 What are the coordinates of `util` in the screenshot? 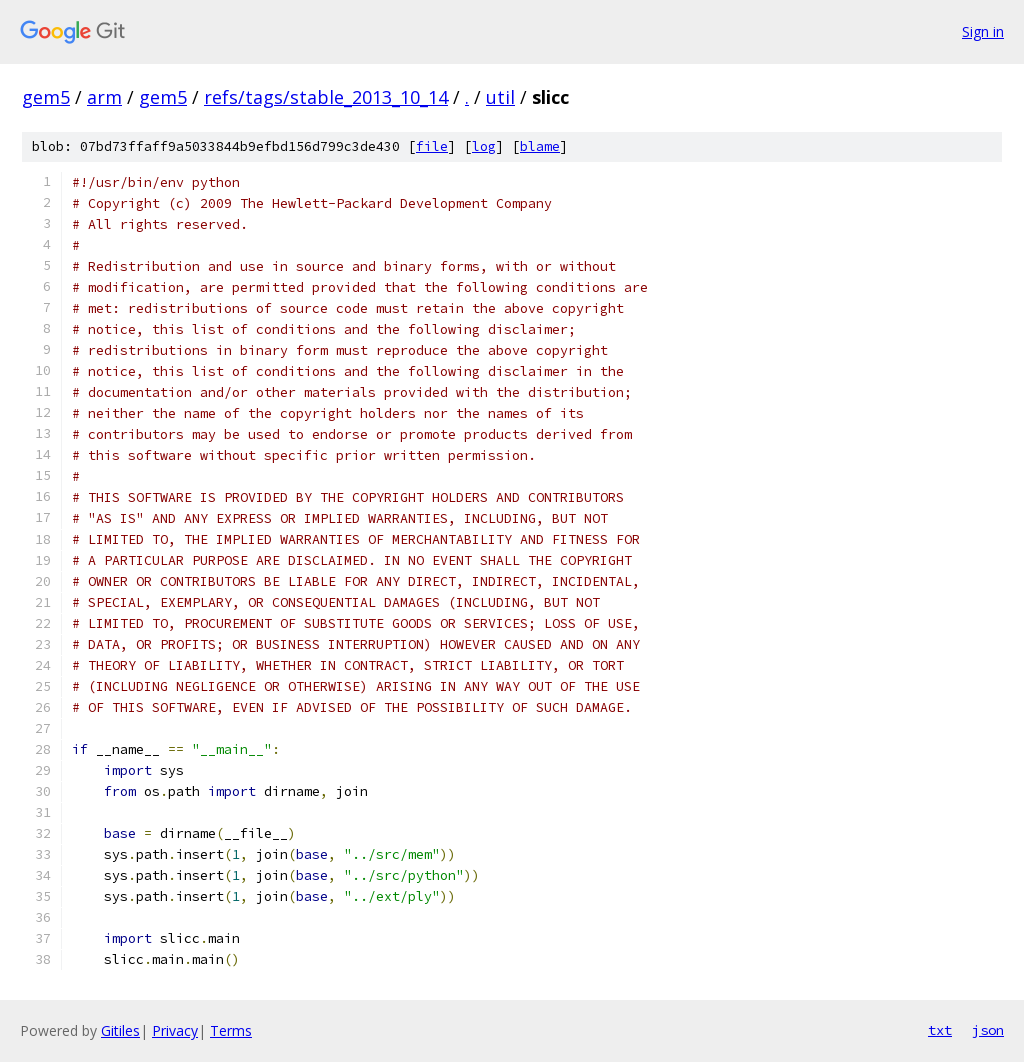 It's located at (500, 97).